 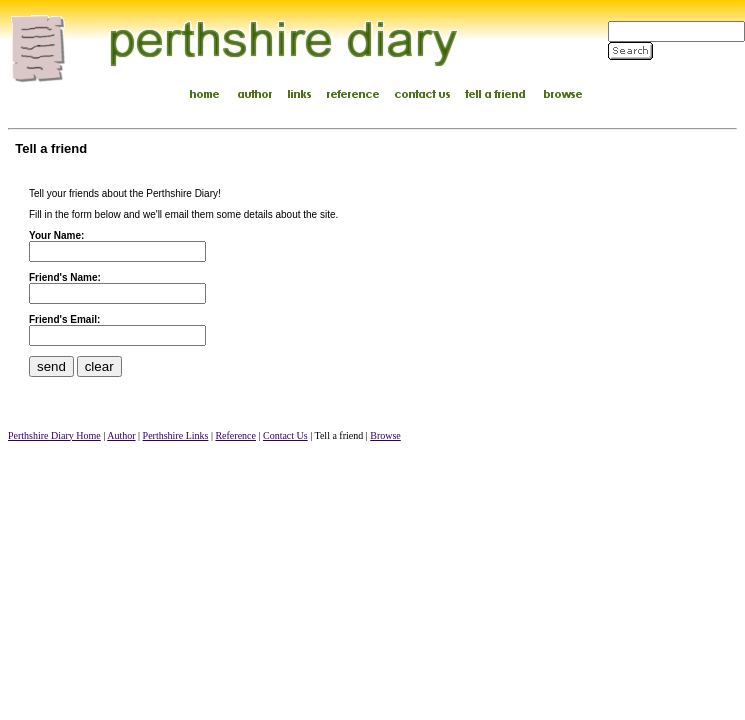 I want to click on Perthshire Links, so click(x=176, y=435).